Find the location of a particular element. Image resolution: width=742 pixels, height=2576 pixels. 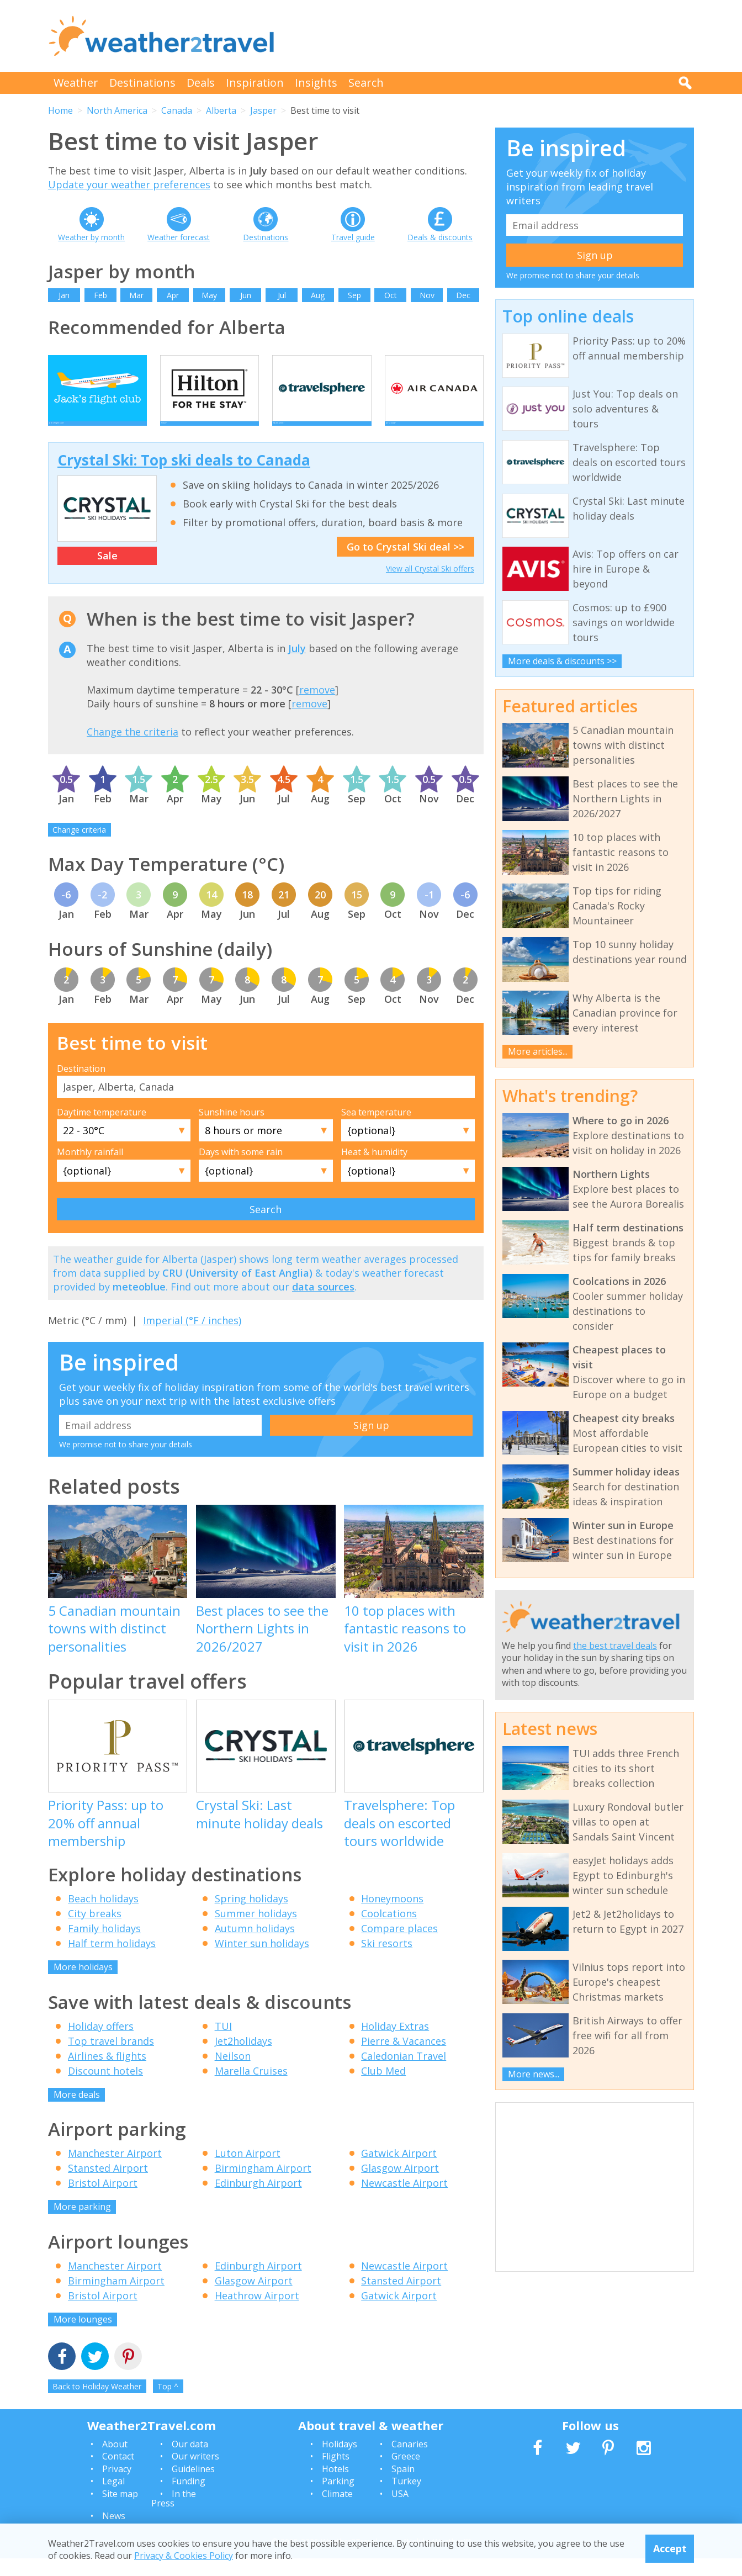

Destinations is located at coordinates (142, 82).